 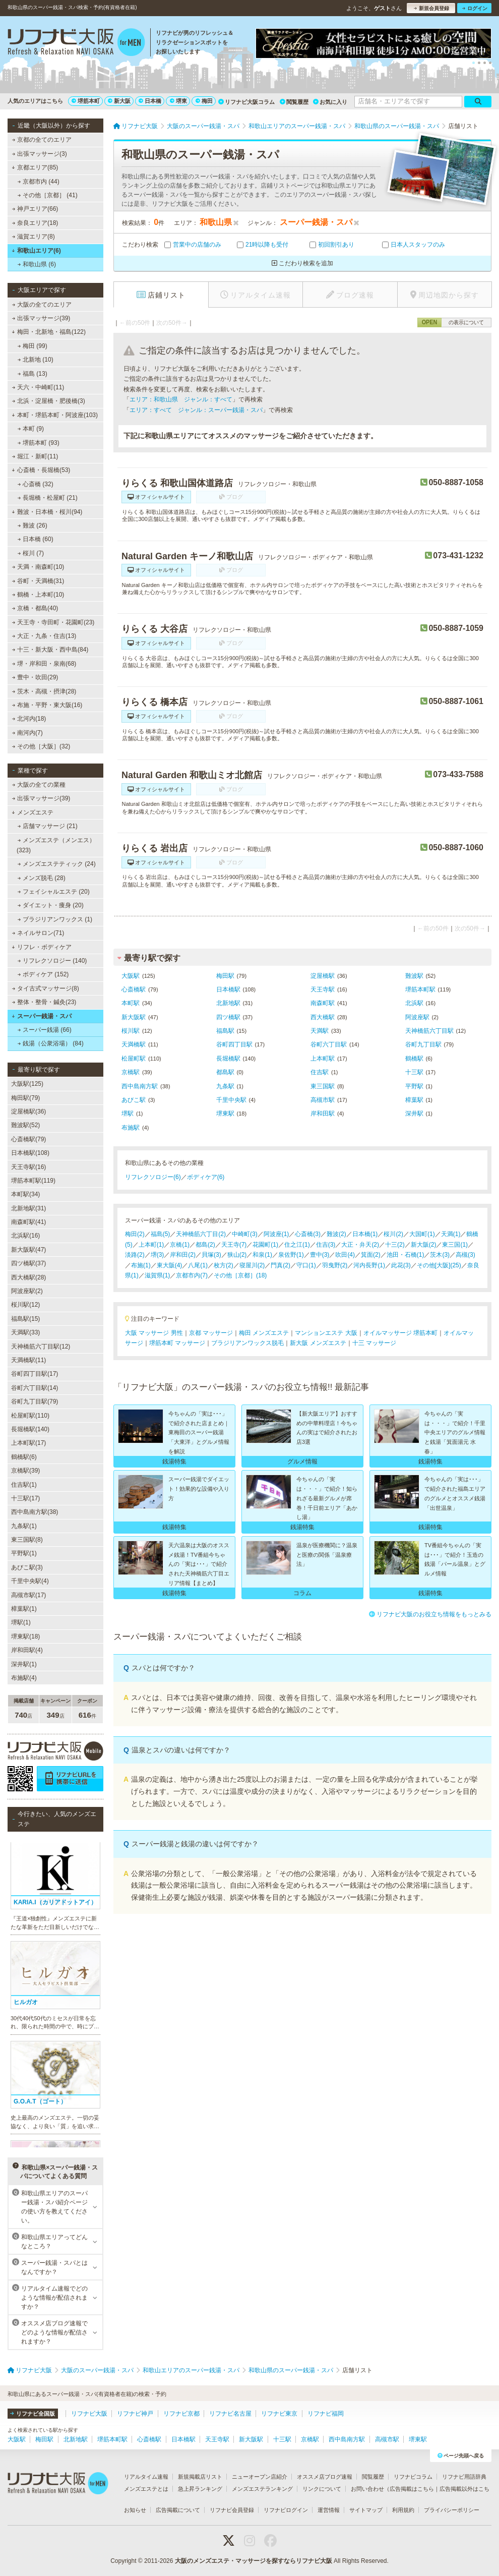 I want to click on リフレ・ボディケア, so click(x=42, y=947).